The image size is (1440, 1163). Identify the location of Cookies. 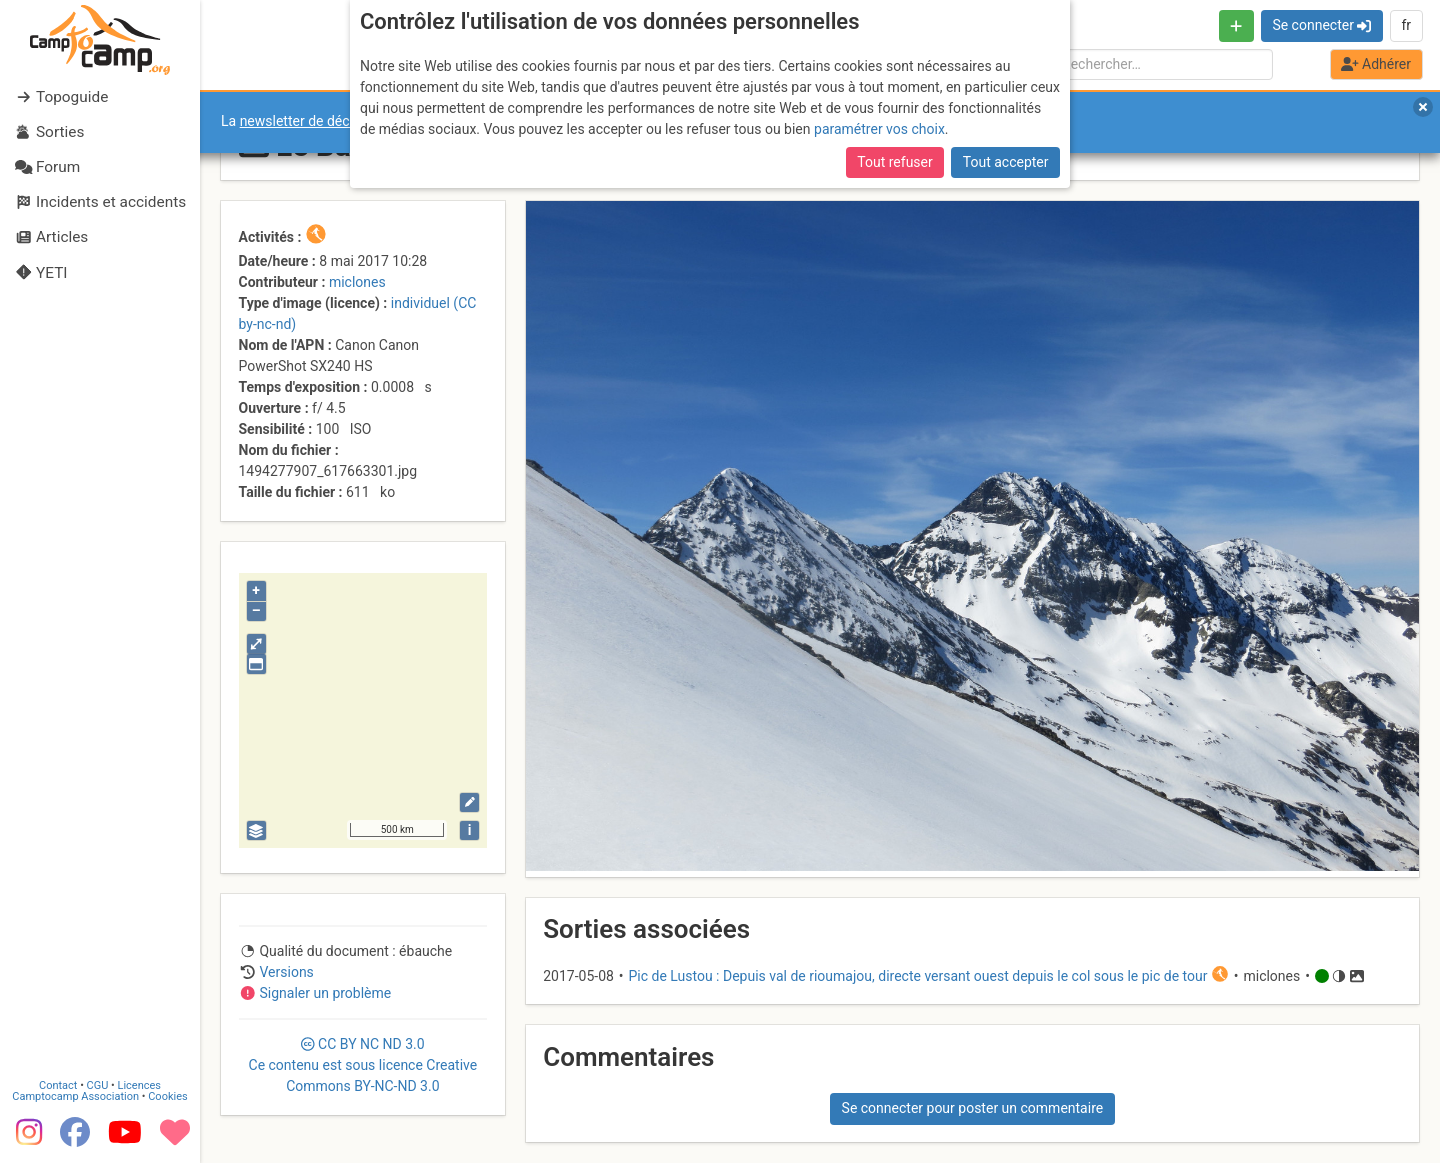
(167, 1096).